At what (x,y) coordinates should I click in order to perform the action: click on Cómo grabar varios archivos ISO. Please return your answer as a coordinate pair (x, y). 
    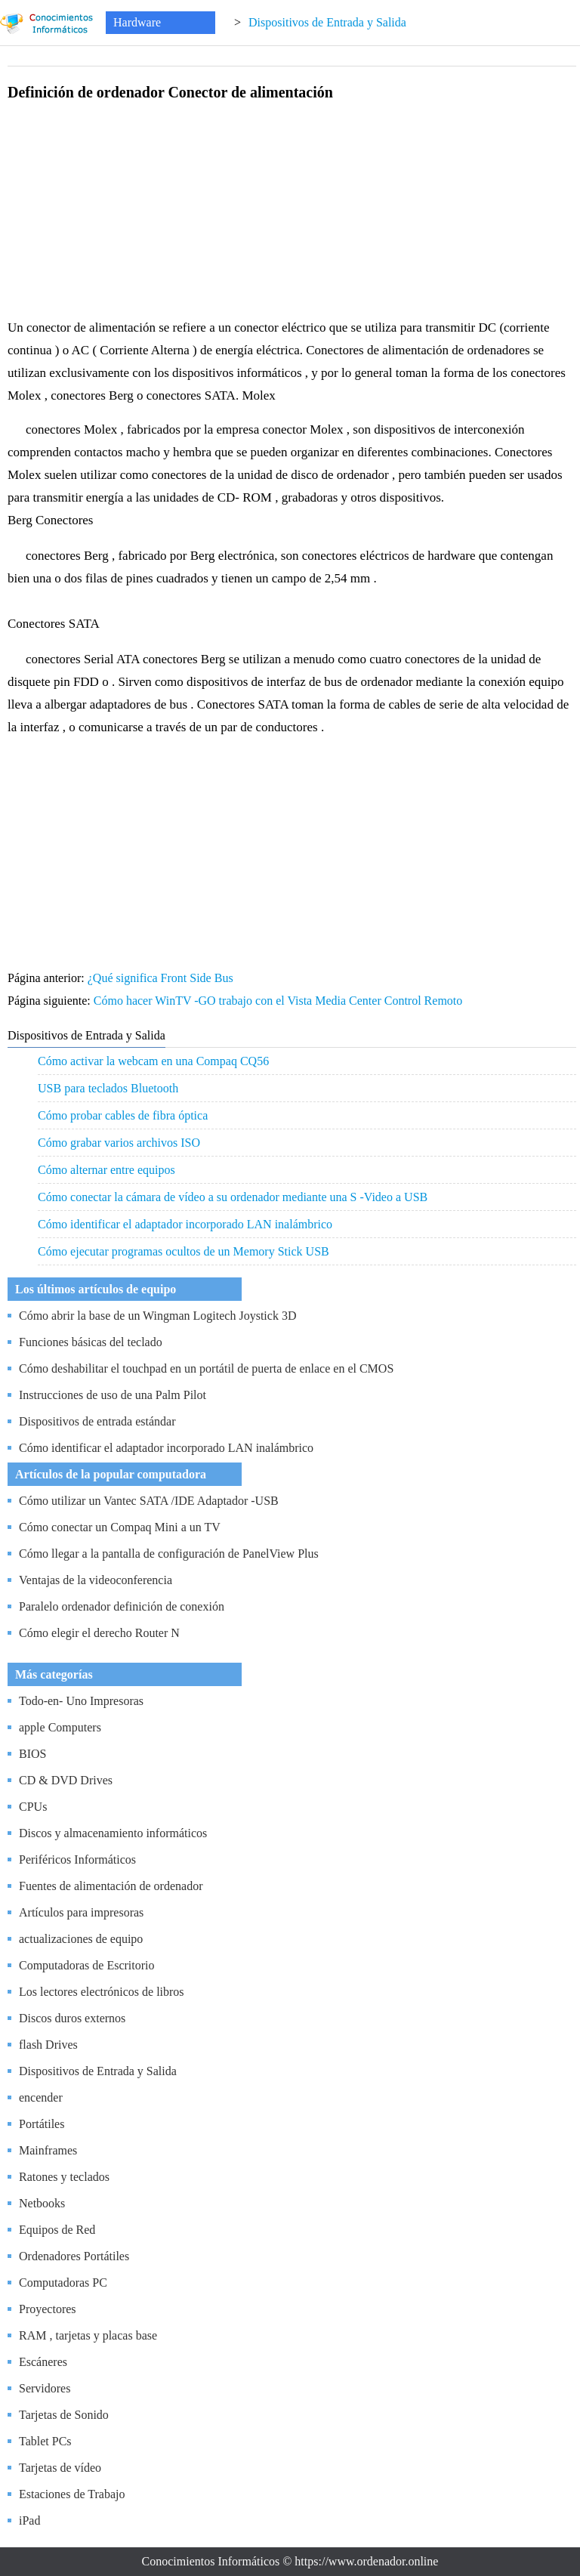
    Looking at the image, I should click on (119, 1142).